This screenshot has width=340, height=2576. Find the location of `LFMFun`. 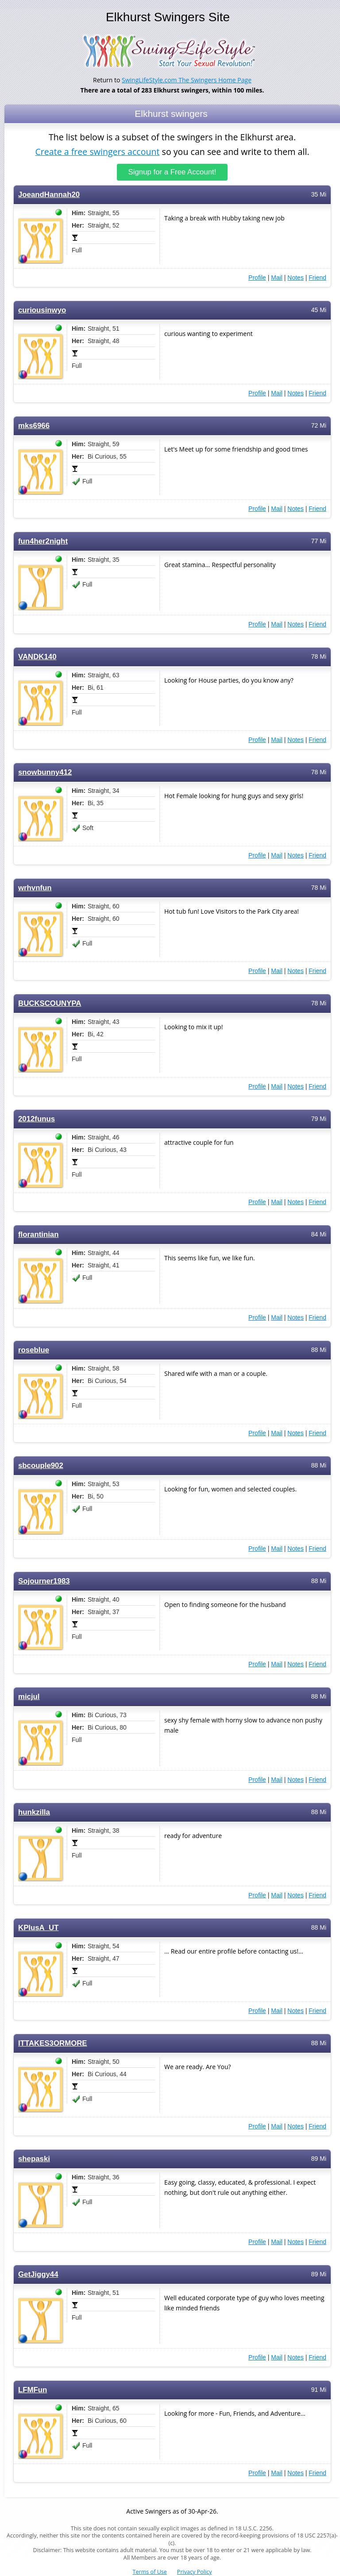

LFMFun is located at coordinates (32, 2389).